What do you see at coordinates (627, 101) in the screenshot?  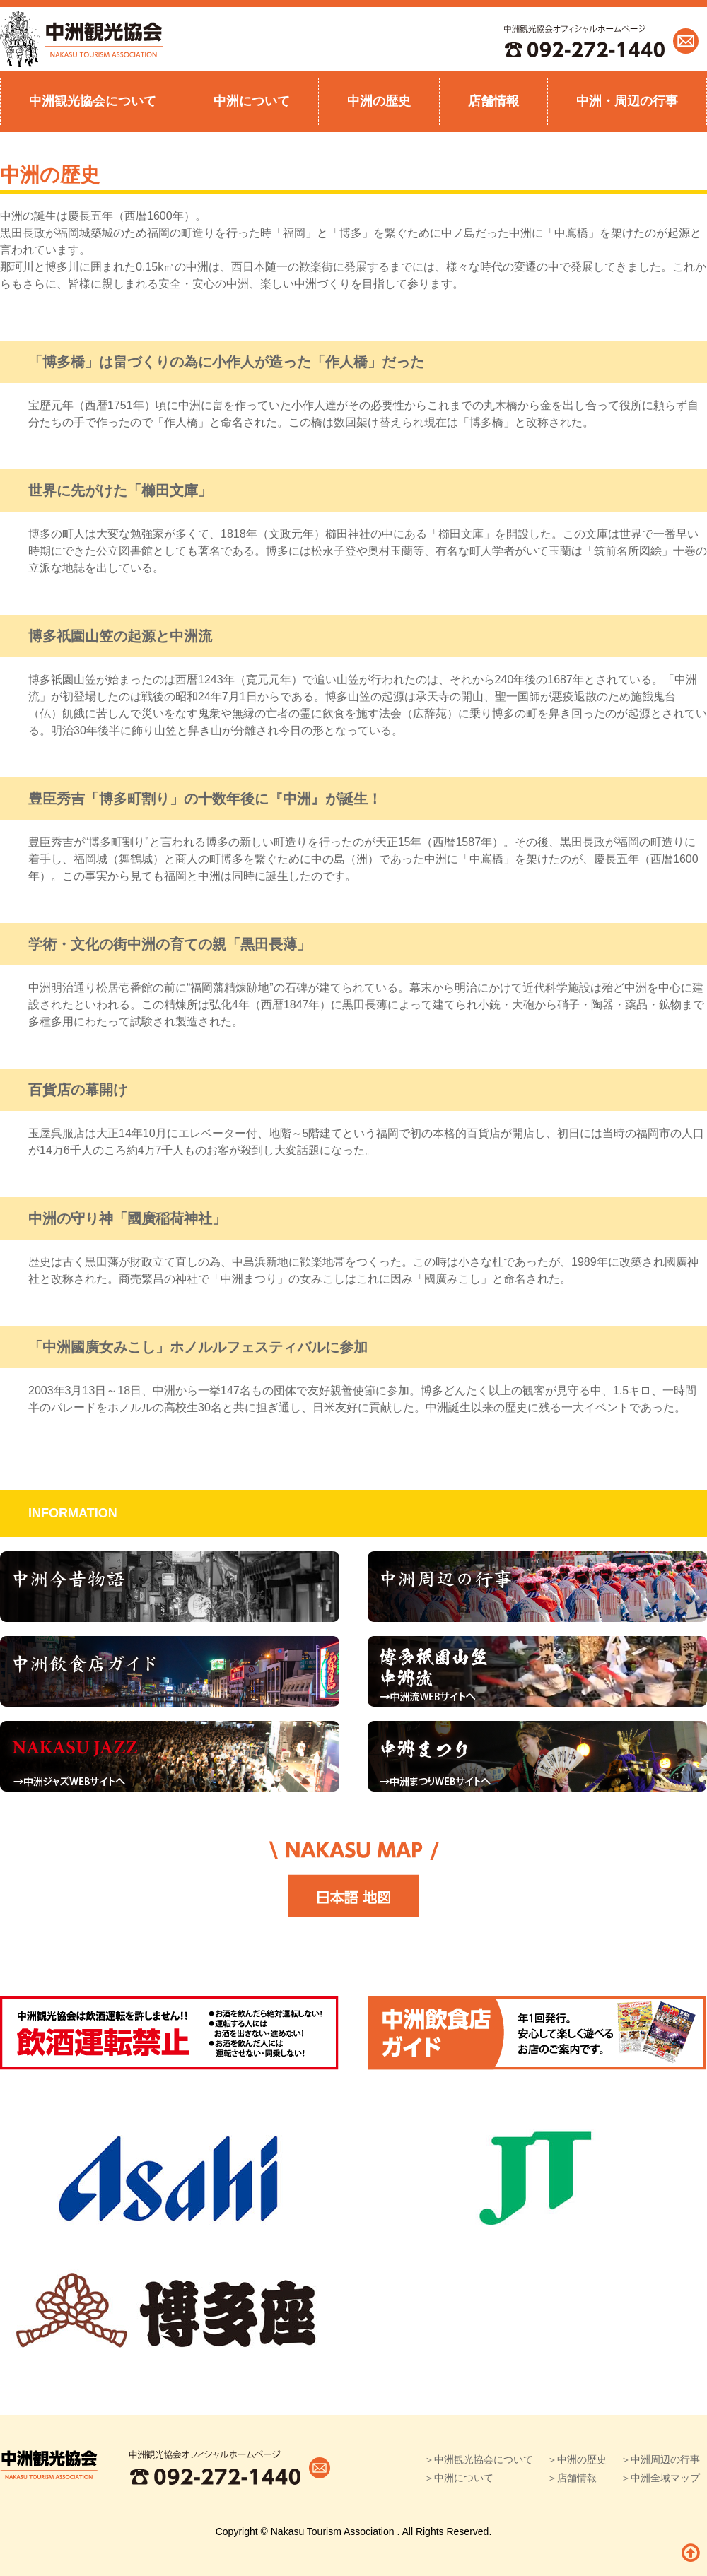 I see `中洲・周辺の行事` at bounding box center [627, 101].